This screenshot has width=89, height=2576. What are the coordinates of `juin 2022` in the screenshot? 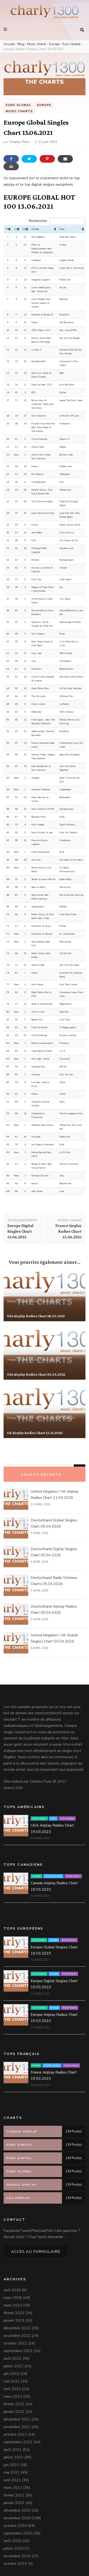 It's located at (11, 2373).